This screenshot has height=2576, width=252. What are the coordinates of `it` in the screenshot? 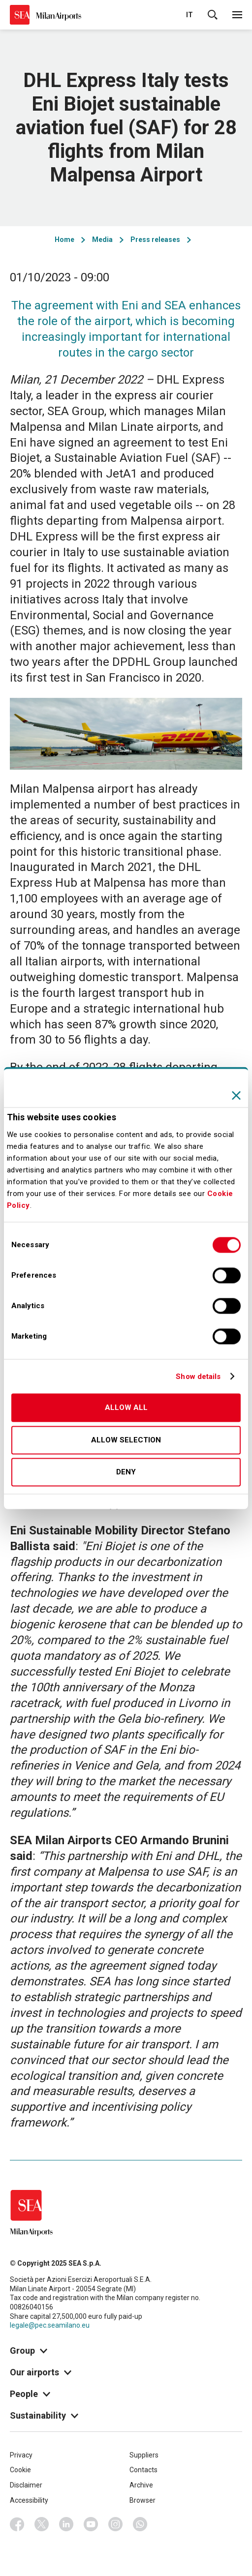 It's located at (189, 15).